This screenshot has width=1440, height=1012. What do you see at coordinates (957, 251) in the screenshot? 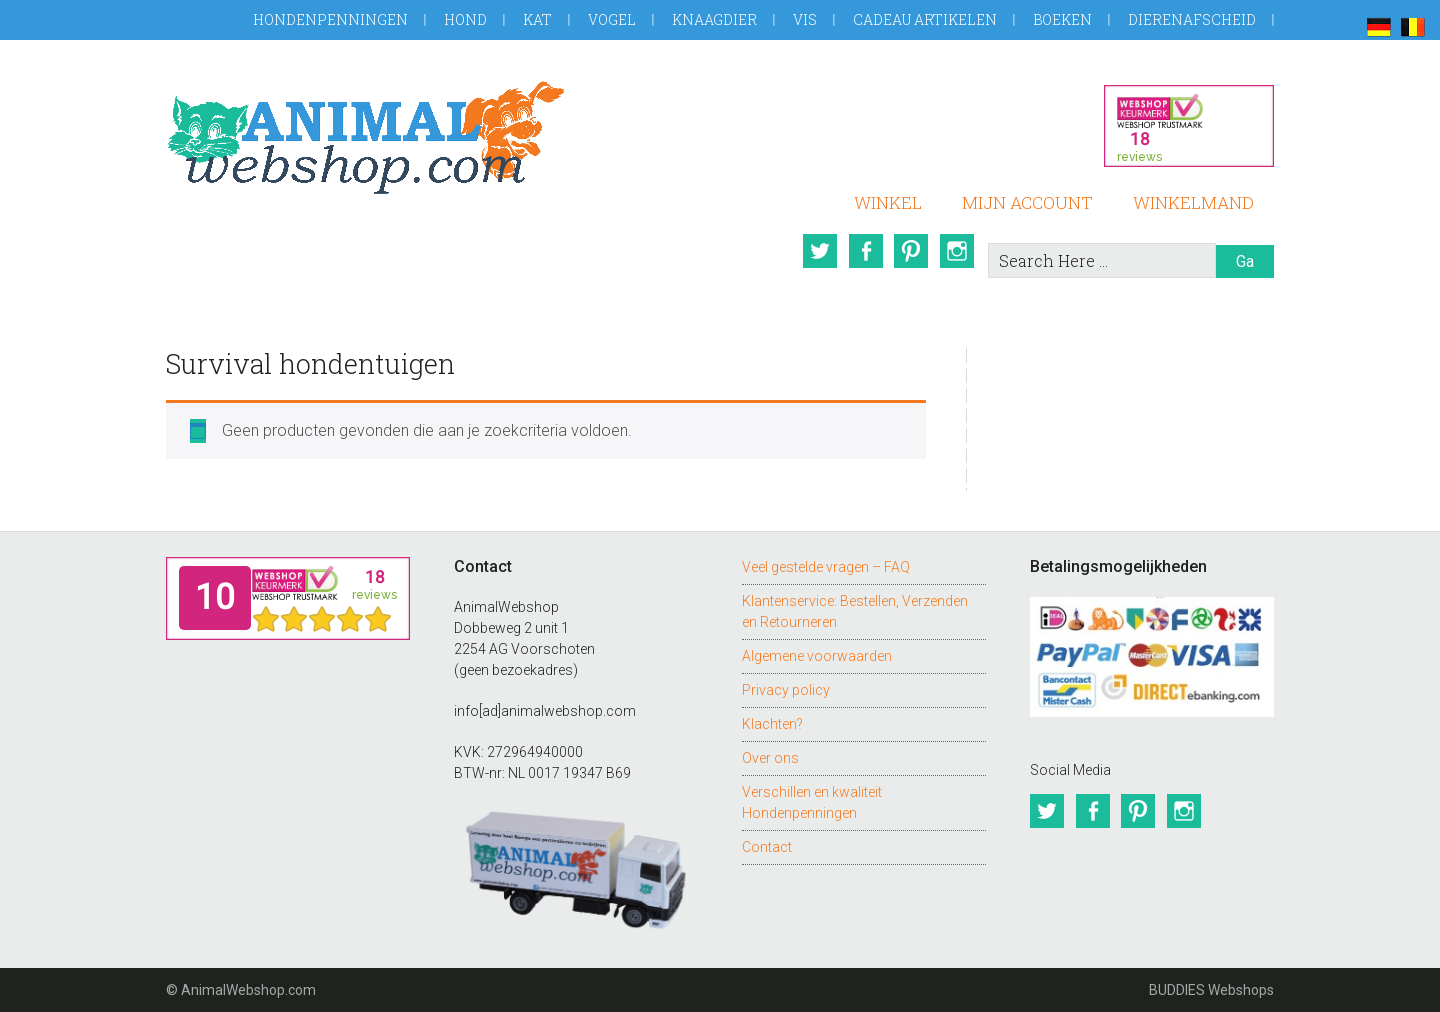
I see `Instagram` at bounding box center [957, 251].